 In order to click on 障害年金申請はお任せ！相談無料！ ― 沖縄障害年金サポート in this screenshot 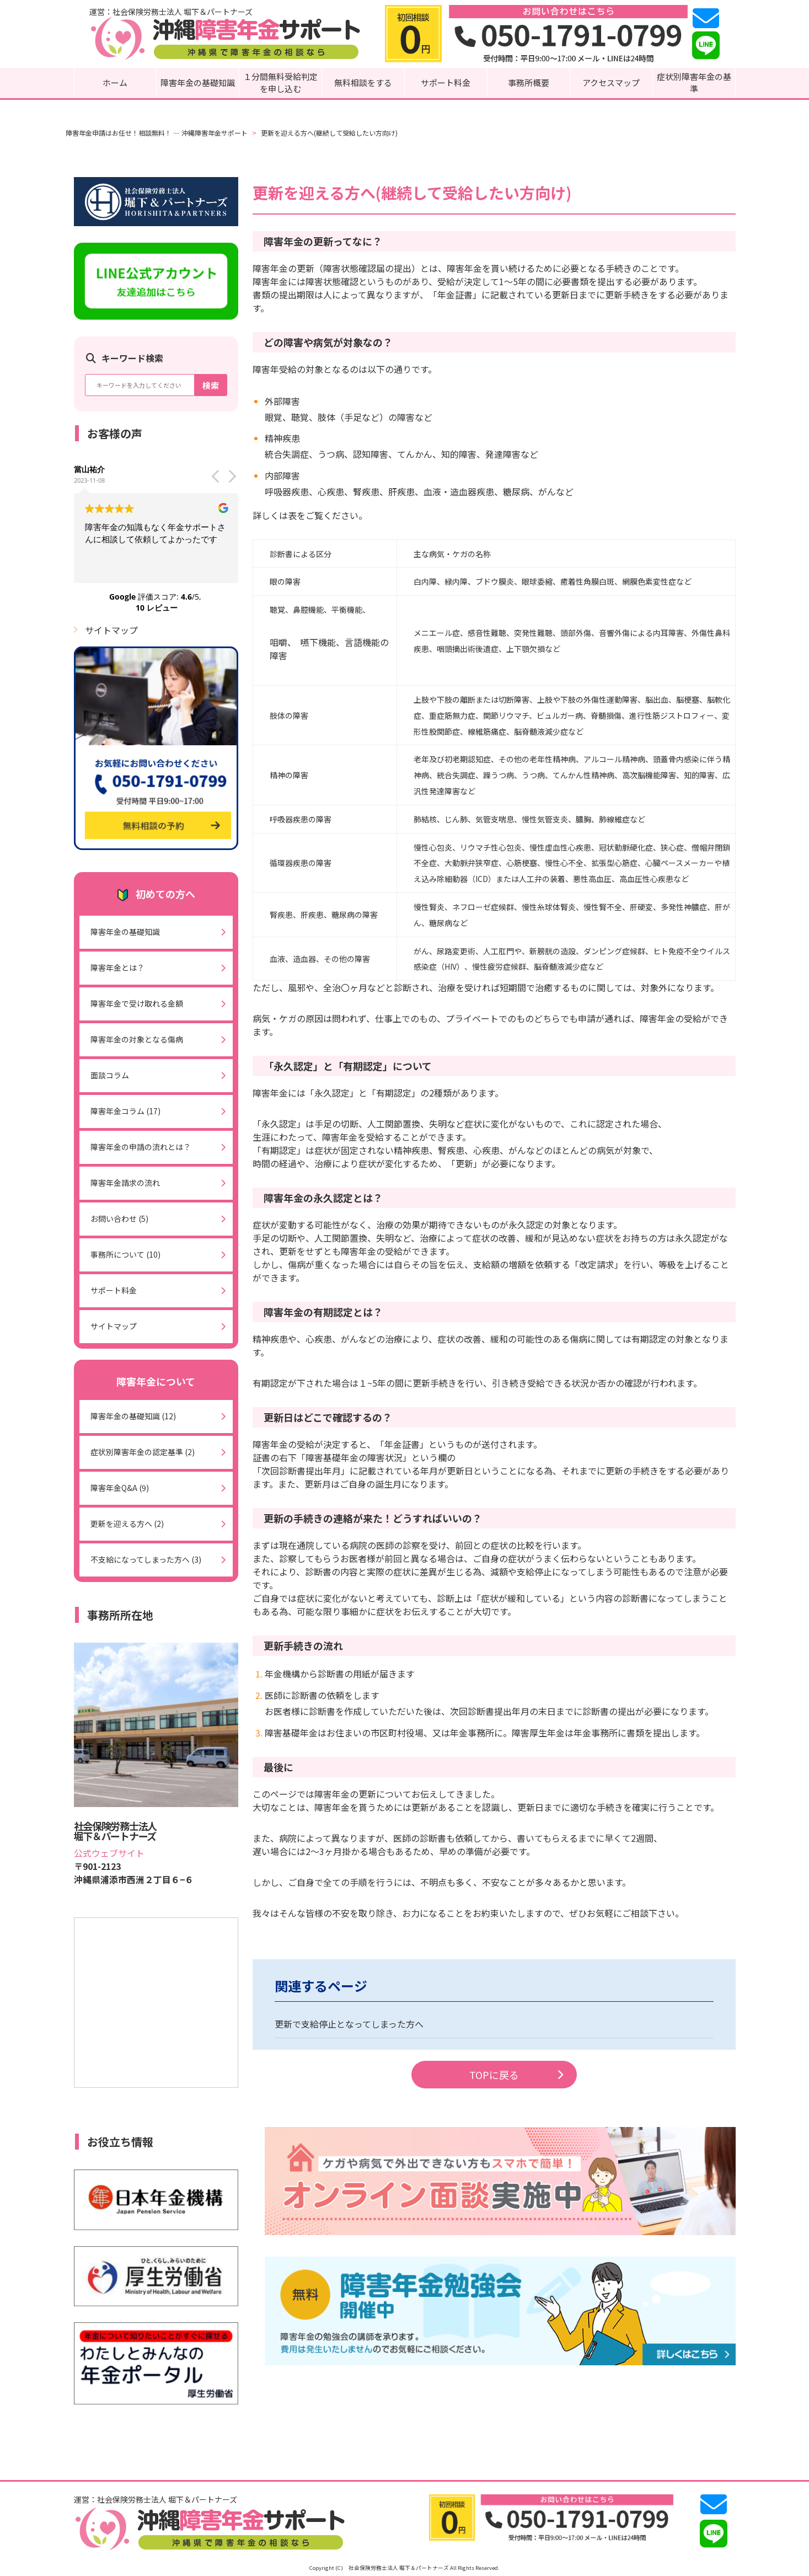, I will do `click(157, 132)`.